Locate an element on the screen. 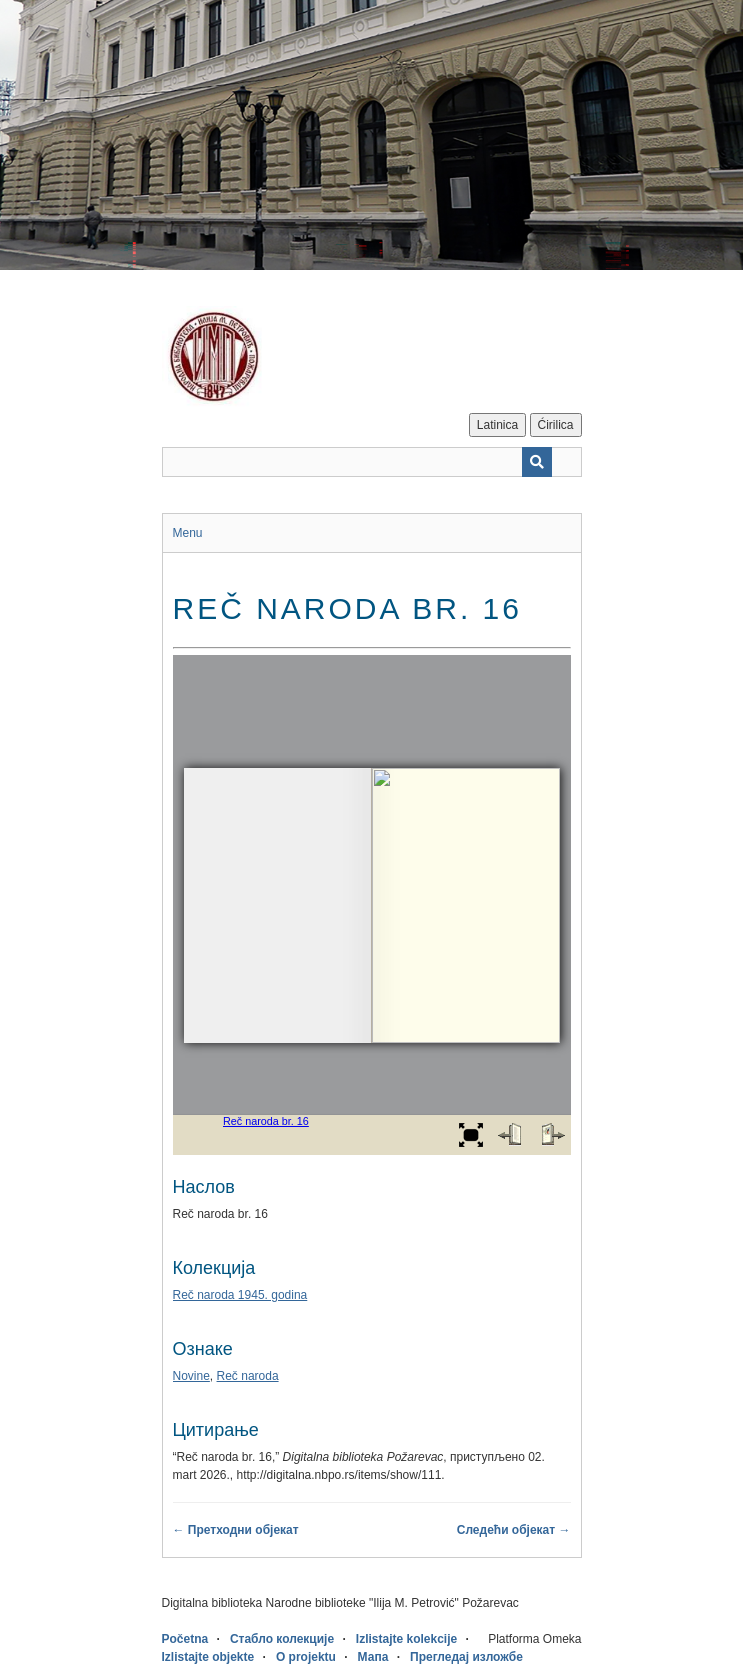 This screenshot has height=1666, width=743. Menu is located at coordinates (188, 533).